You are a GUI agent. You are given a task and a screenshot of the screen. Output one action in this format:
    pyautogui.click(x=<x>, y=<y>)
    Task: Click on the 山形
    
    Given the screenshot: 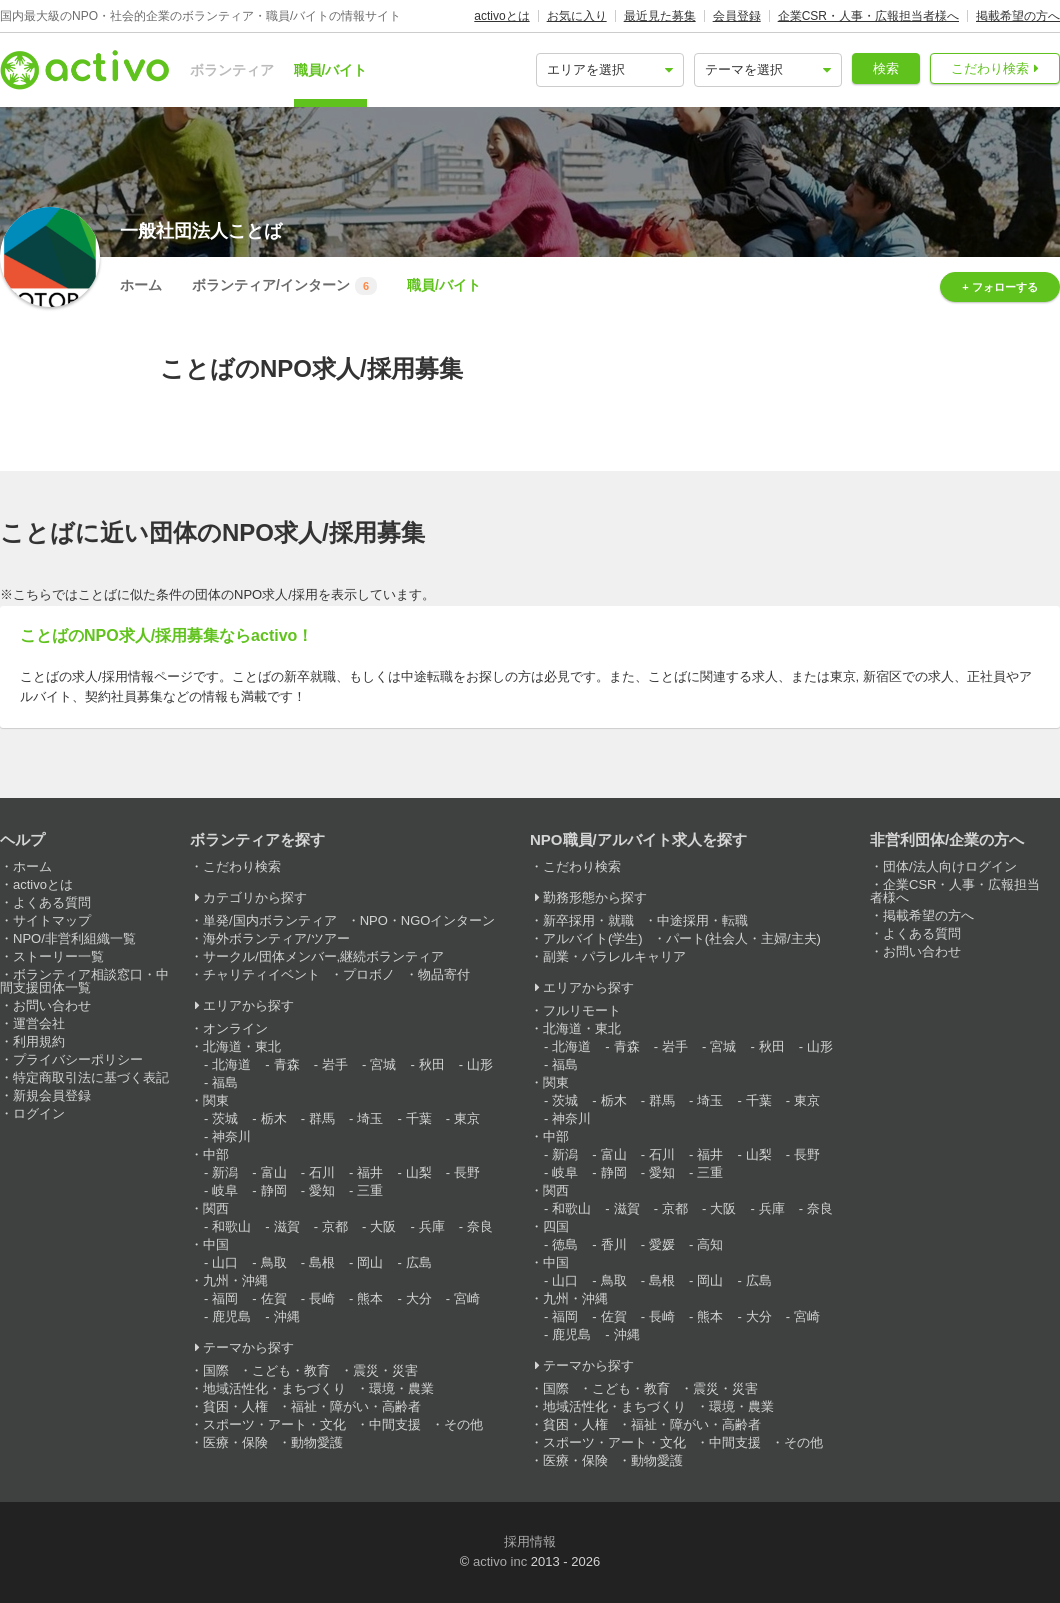 What is the action you would take?
    pyautogui.click(x=480, y=1064)
    